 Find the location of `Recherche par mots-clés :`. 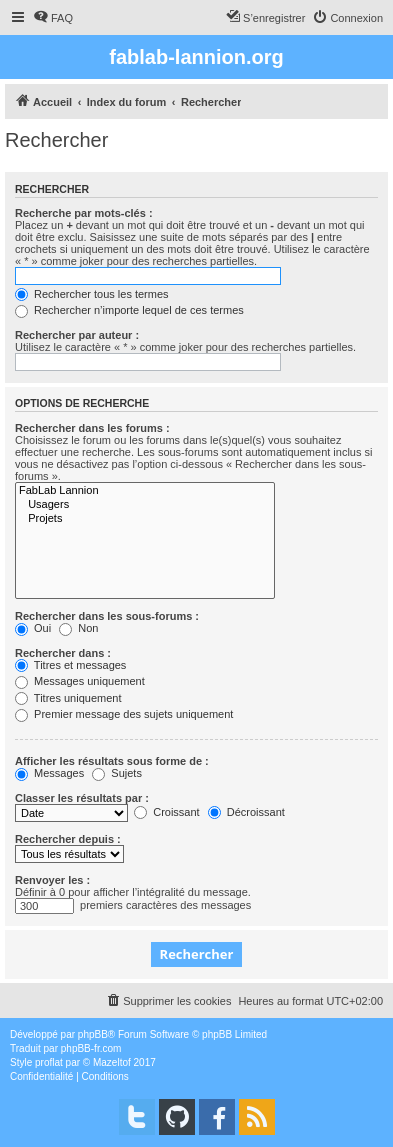

Recherche par mots-clés : is located at coordinates (84, 213).